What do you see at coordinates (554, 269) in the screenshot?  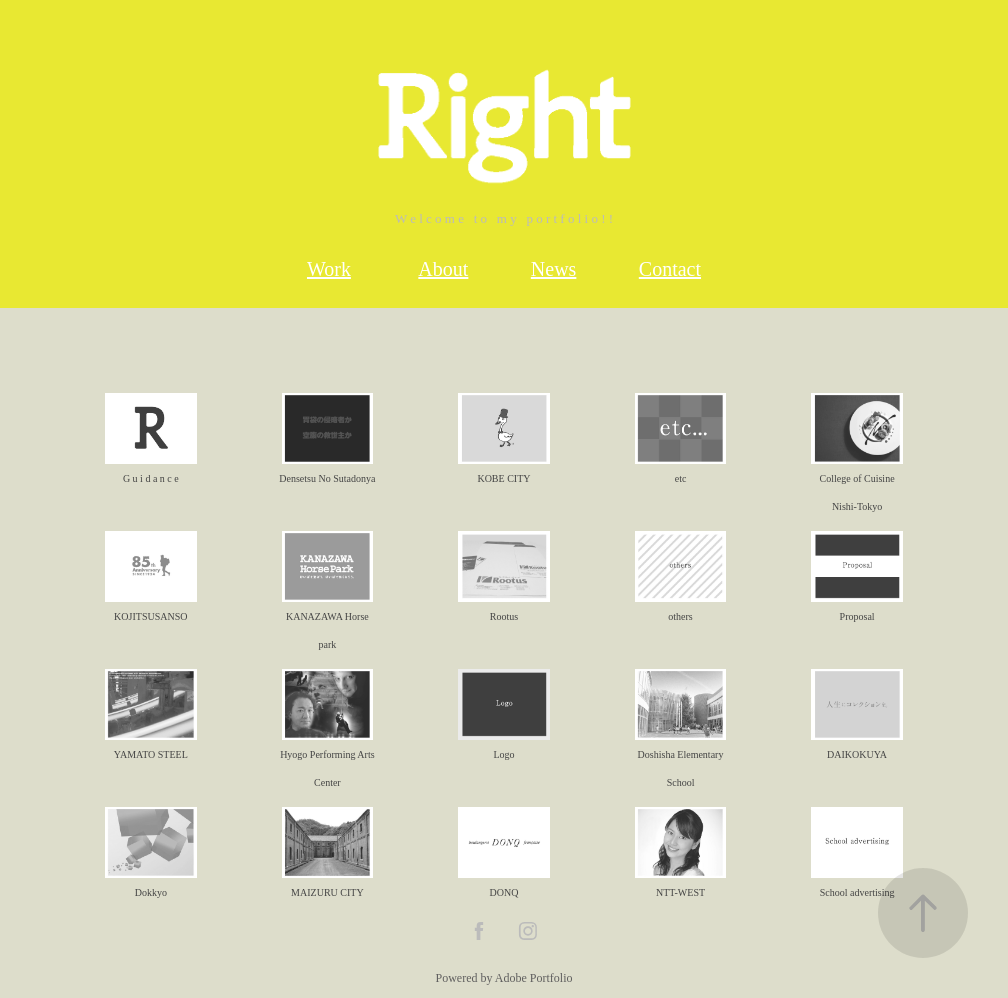 I see `News` at bounding box center [554, 269].